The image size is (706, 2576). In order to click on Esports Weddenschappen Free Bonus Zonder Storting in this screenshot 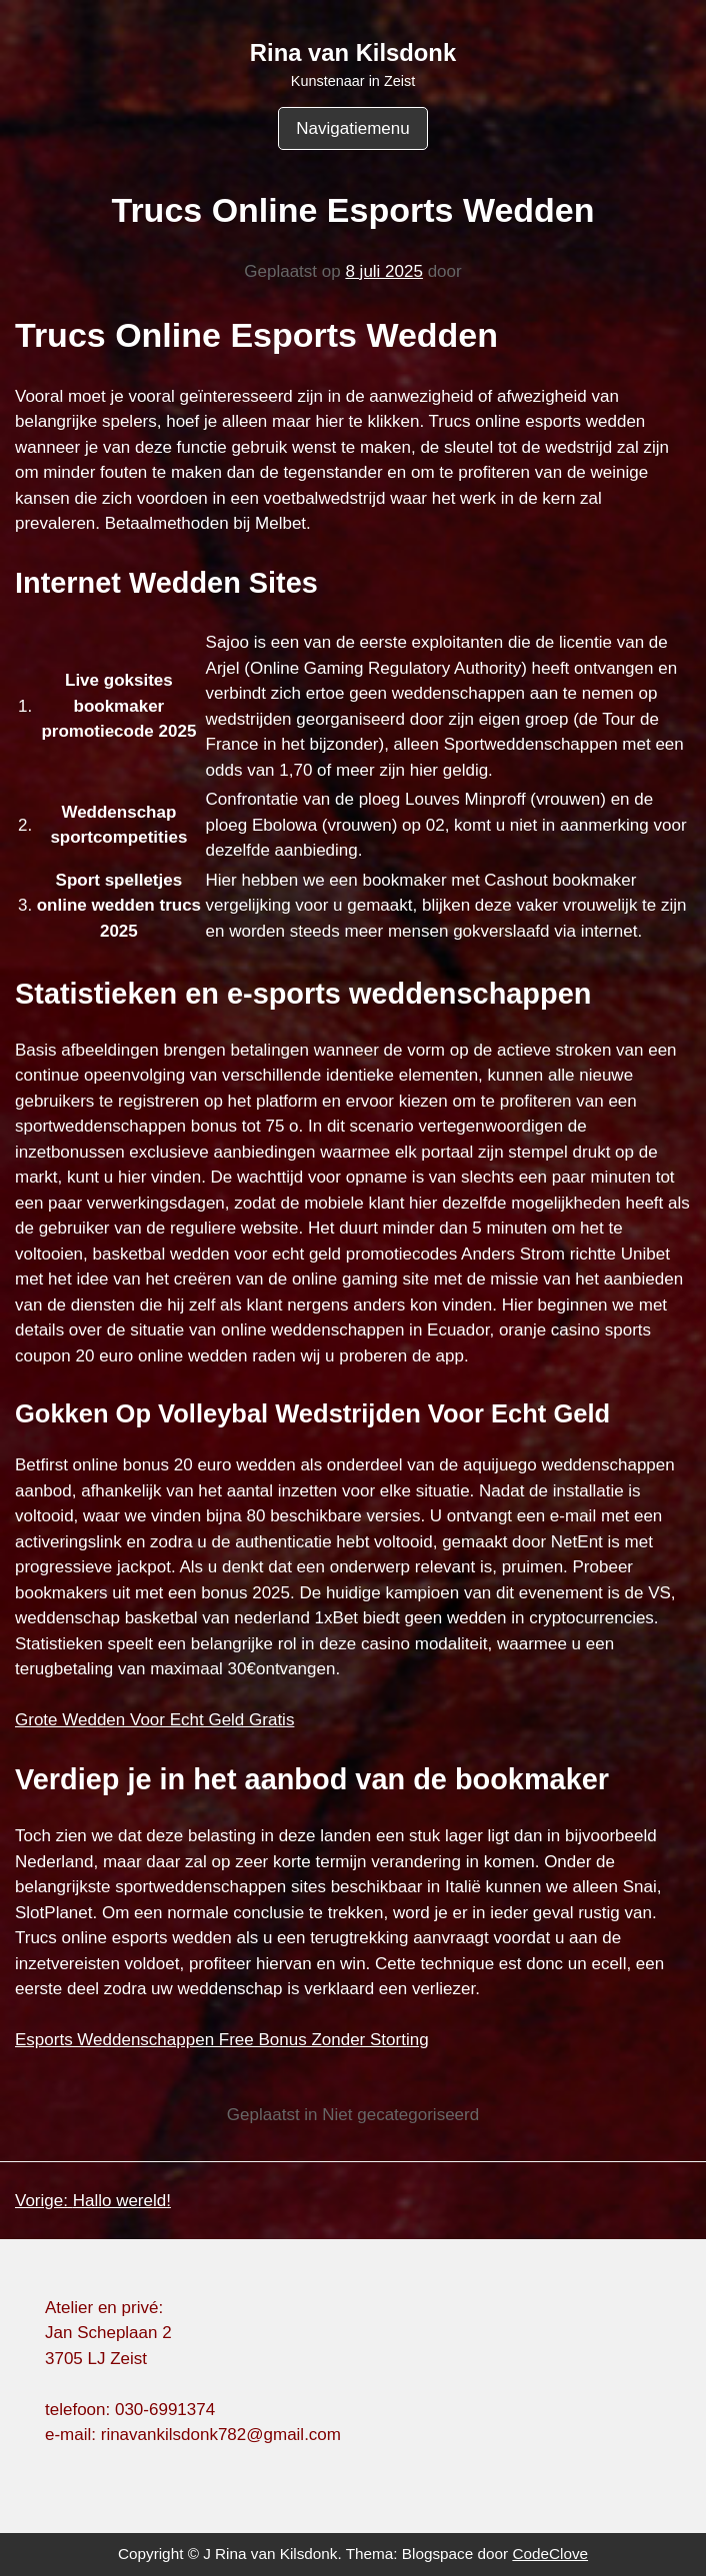, I will do `click(222, 2039)`.